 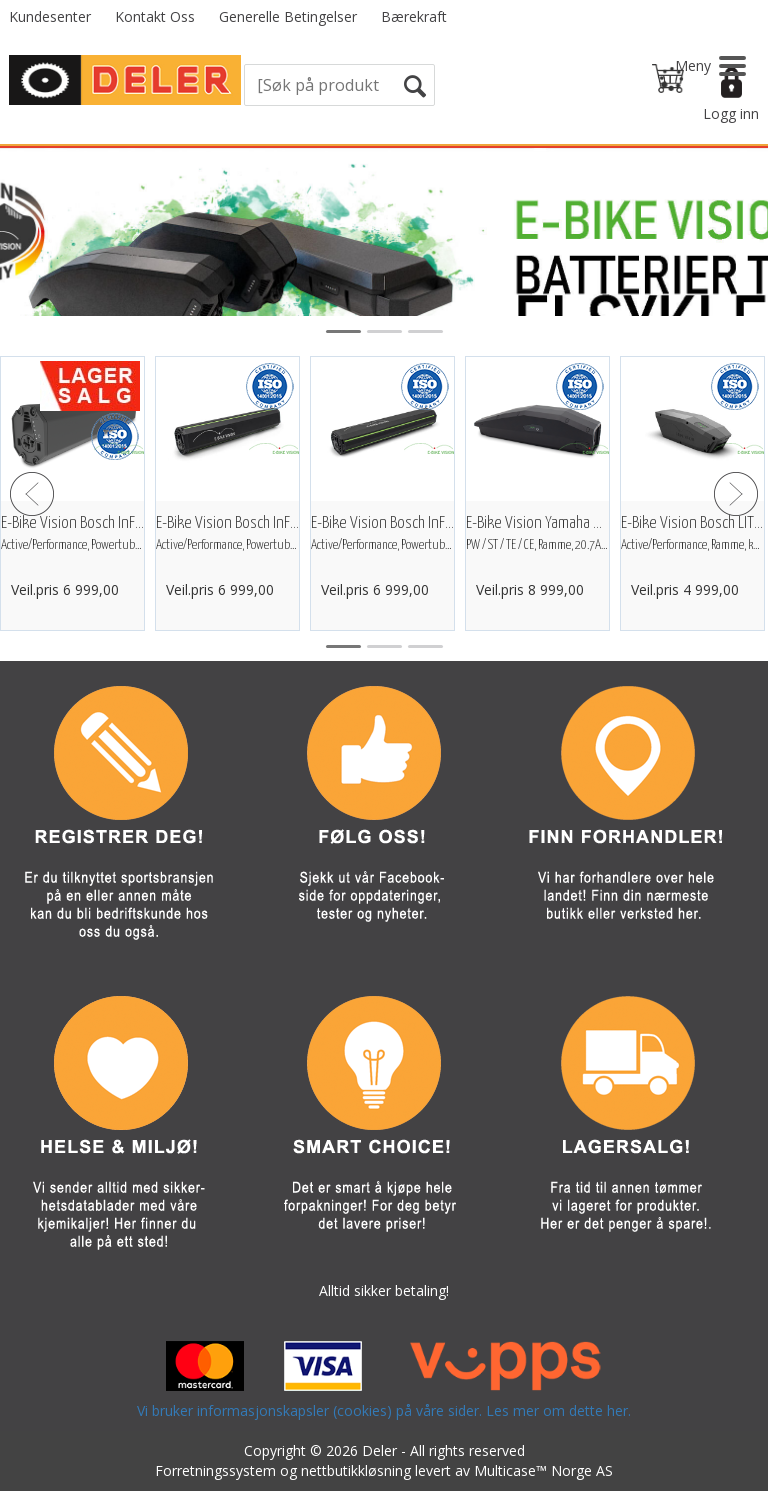 I want to click on Forretningssystem, so click(x=215, y=1470).